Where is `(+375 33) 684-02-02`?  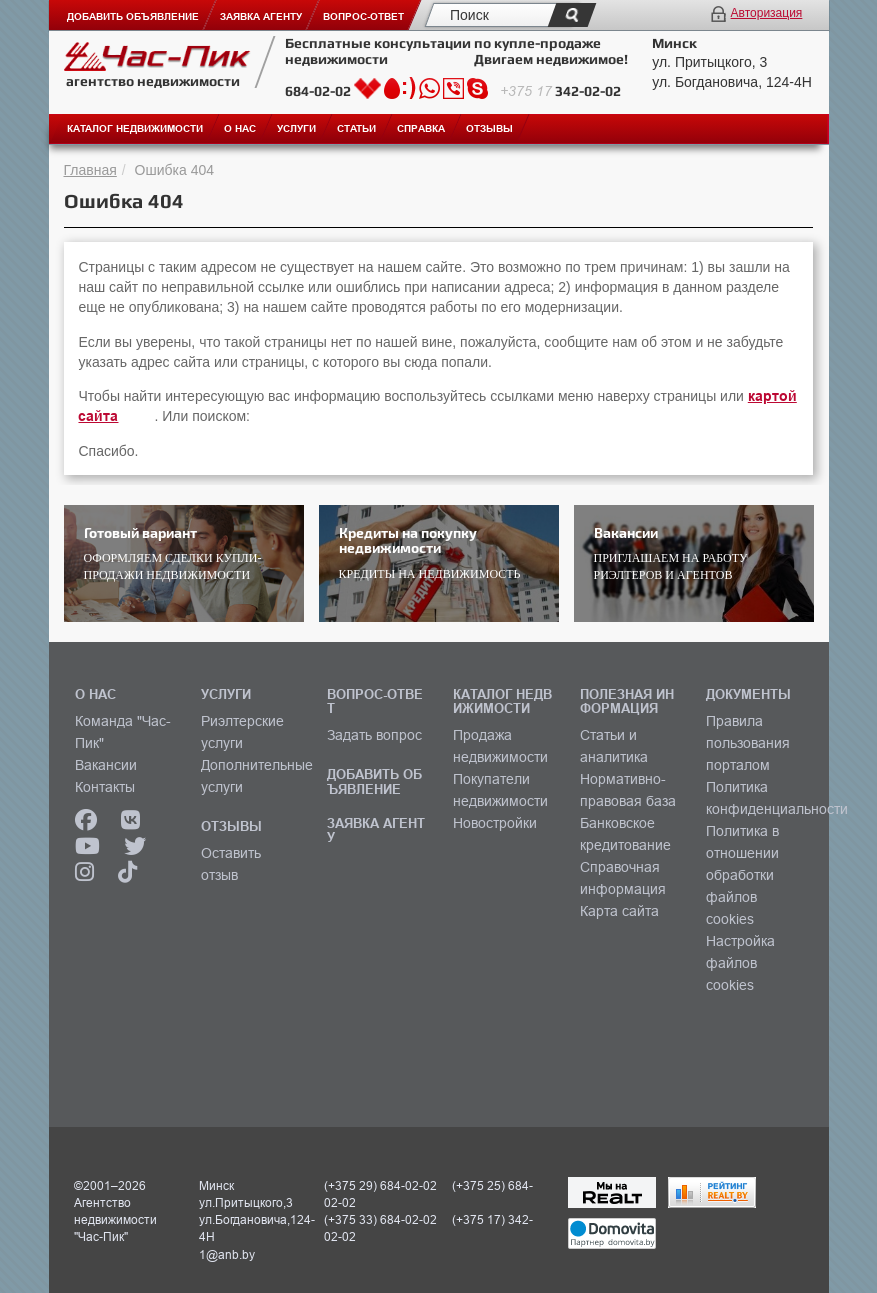 (+375 33) 684-02-02 is located at coordinates (380, 1219).